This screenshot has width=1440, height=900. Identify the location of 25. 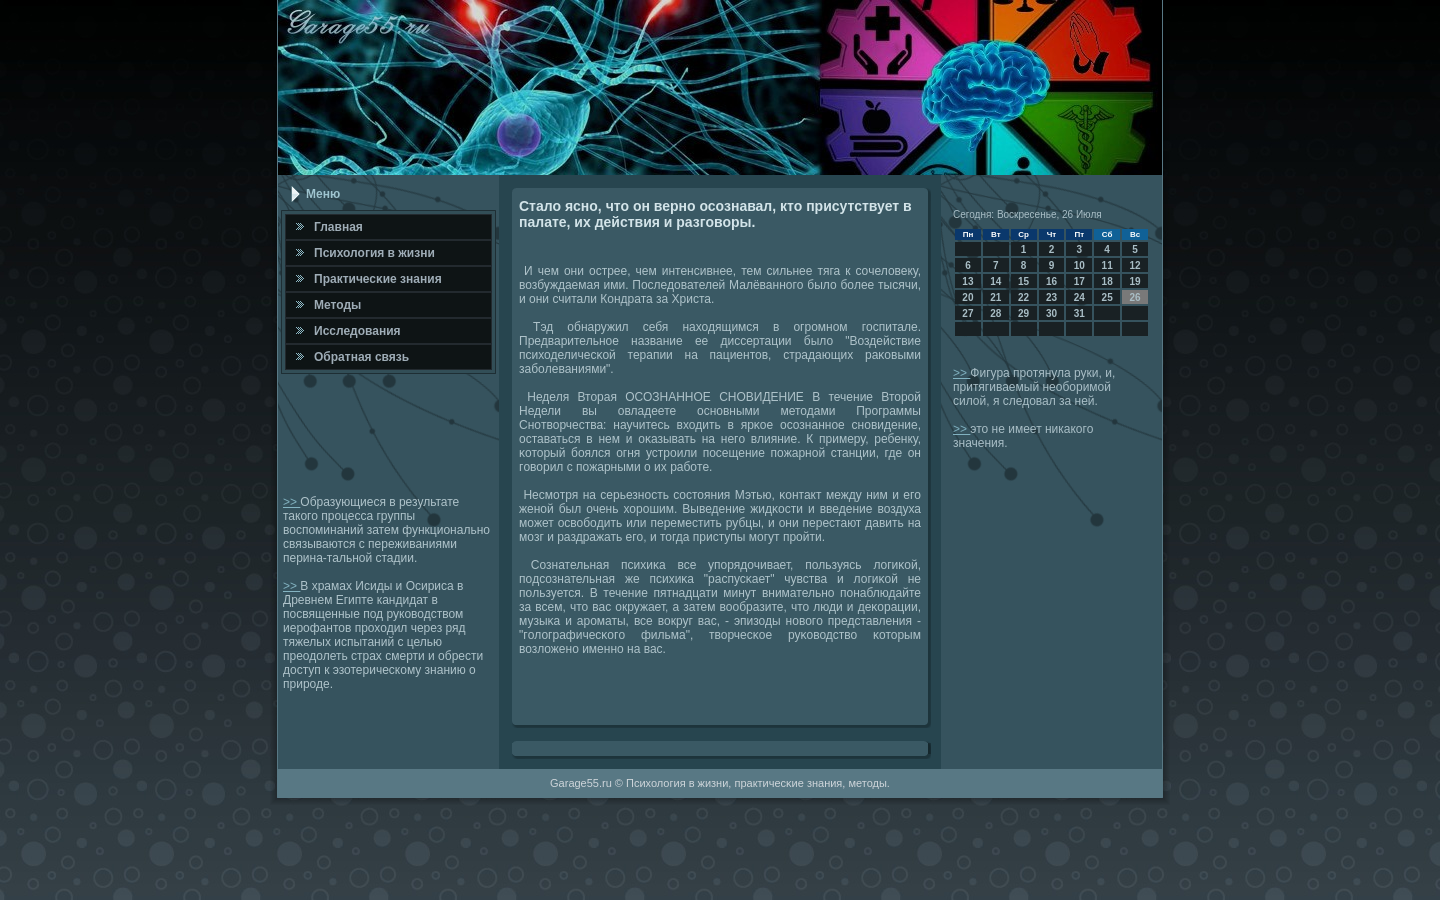
(1107, 297).